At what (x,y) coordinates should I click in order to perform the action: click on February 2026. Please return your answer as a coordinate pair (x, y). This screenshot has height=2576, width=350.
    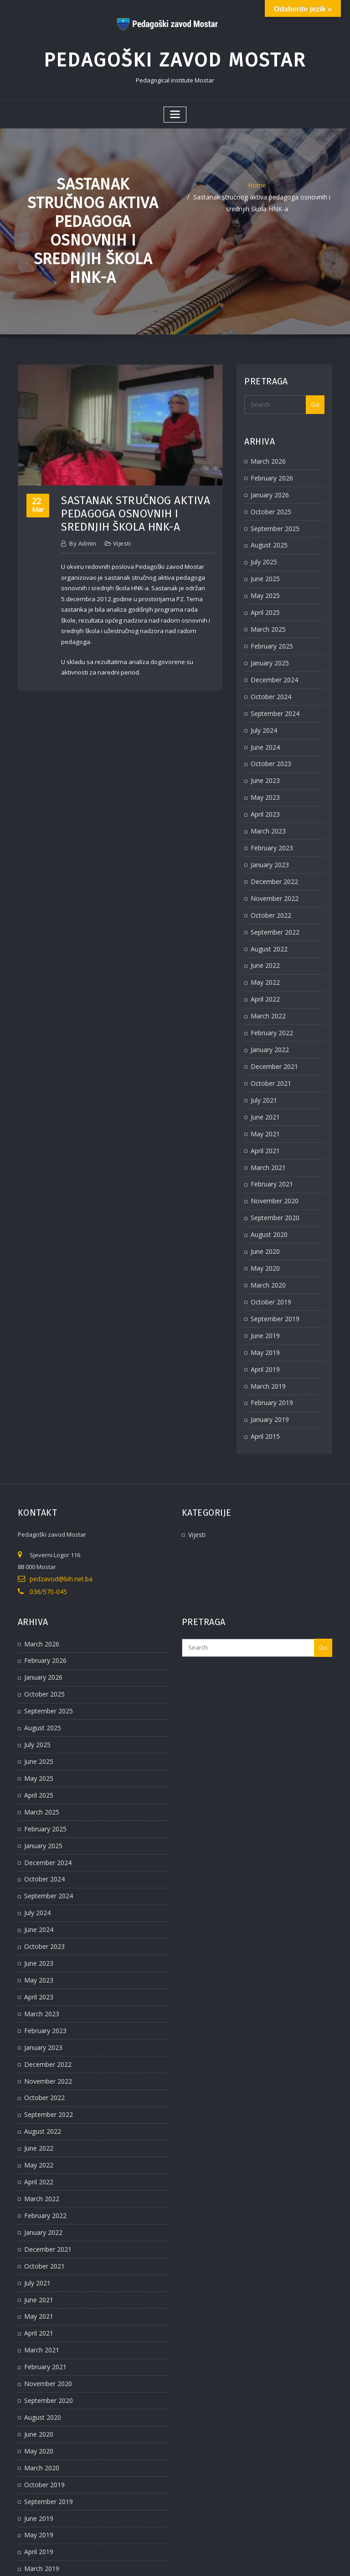
    Looking at the image, I should click on (270, 471).